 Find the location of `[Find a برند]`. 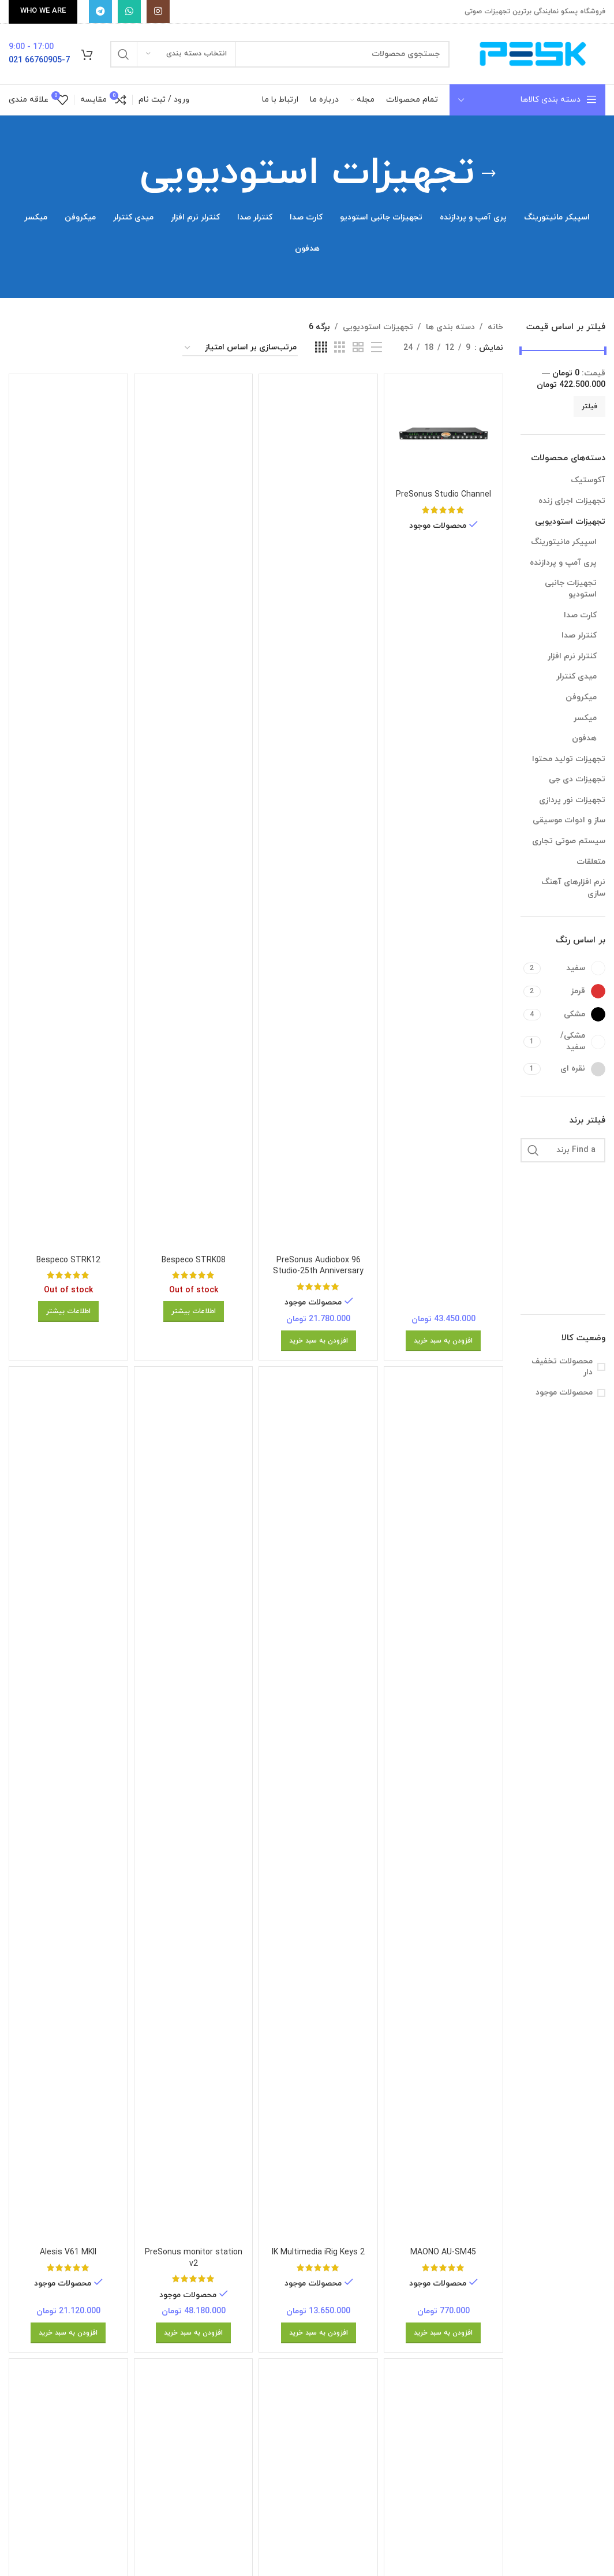

[Find a برند] is located at coordinates (563, 1150).